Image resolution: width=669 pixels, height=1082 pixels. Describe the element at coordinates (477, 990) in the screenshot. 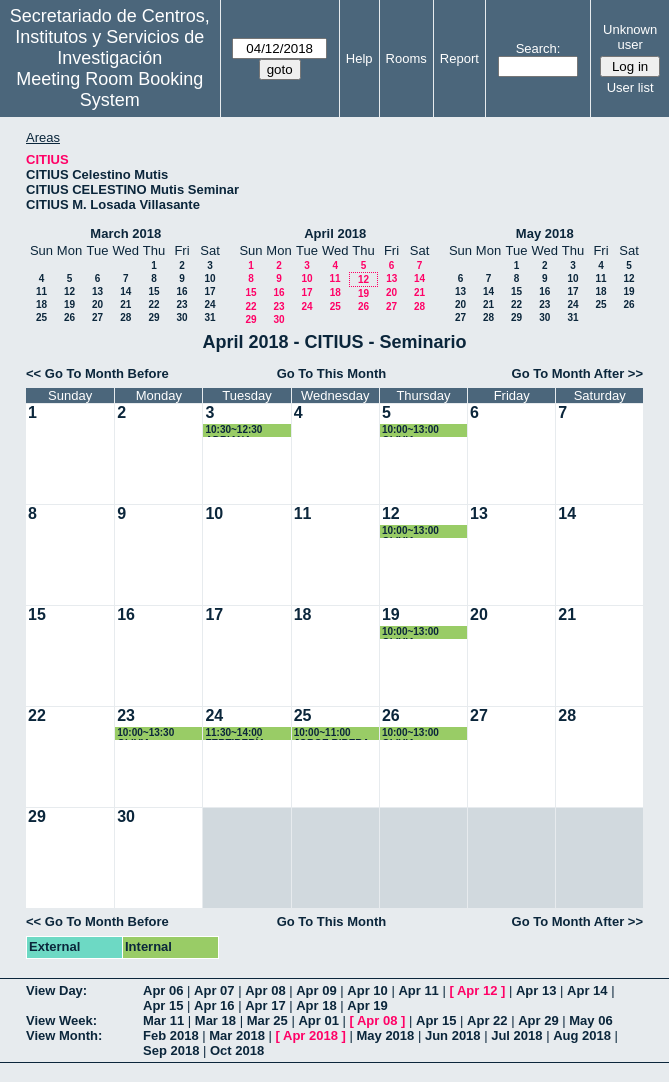

I see `Apr 12` at that location.